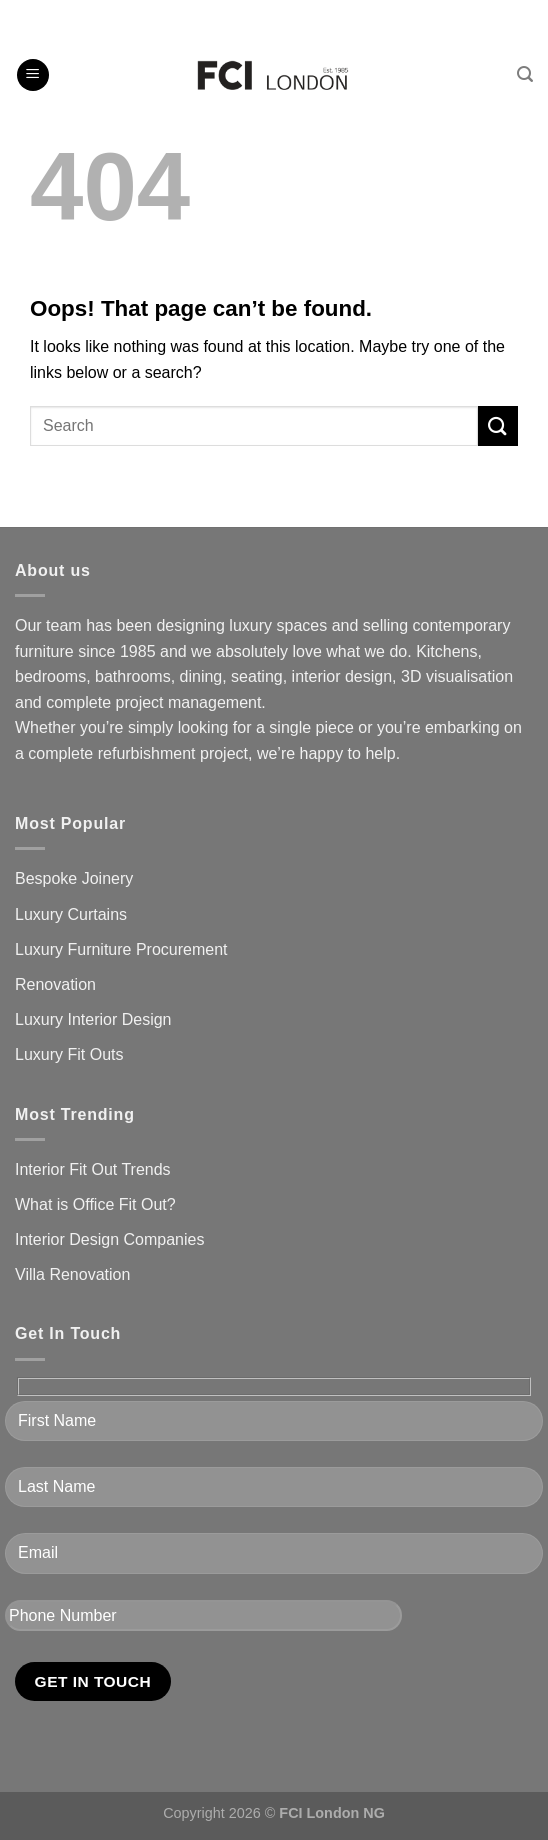 The height and width of the screenshot is (1840, 548). What do you see at coordinates (74, 878) in the screenshot?
I see `Bespoke Joinery` at bounding box center [74, 878].